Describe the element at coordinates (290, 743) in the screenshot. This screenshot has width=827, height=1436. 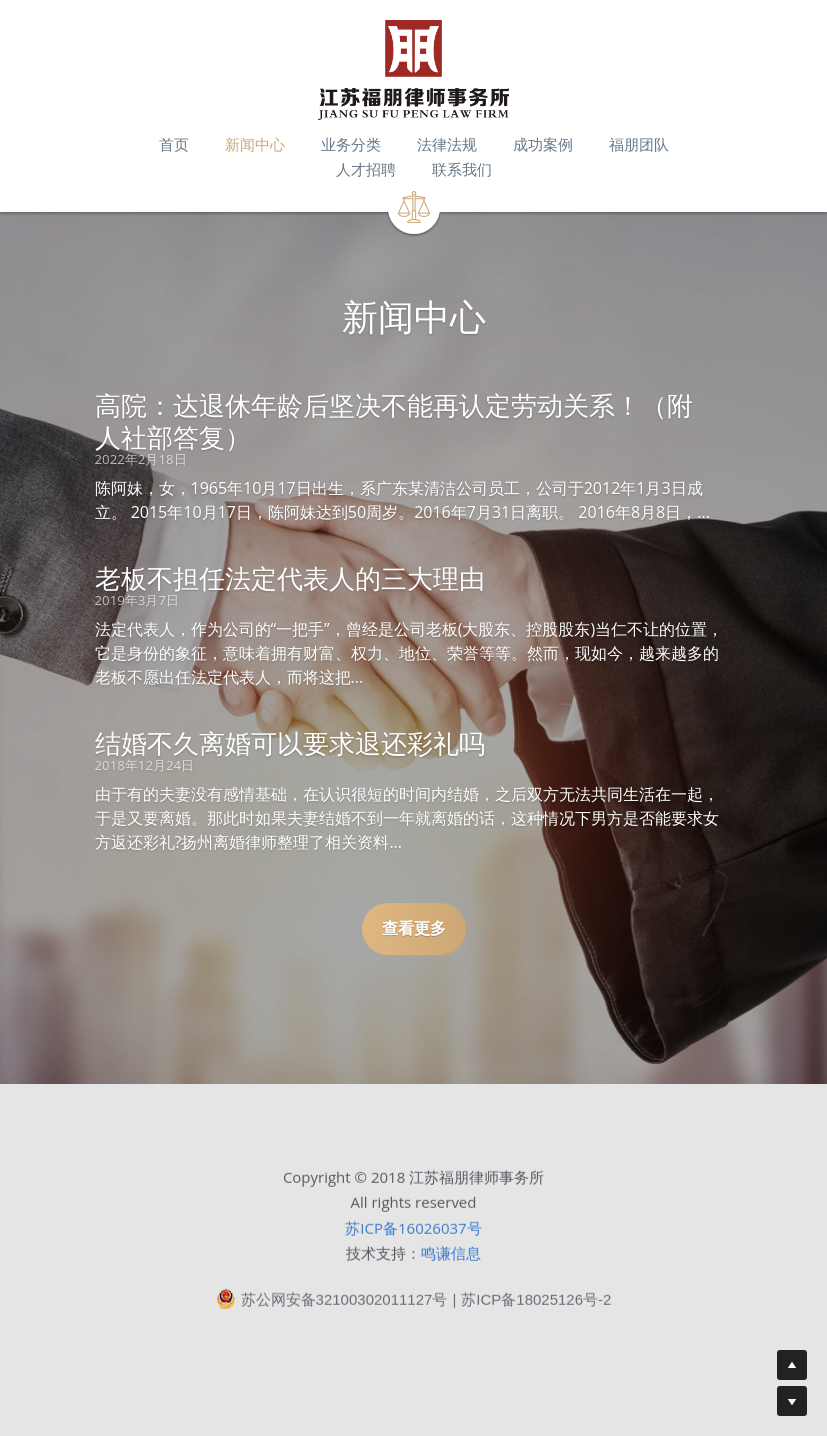
I see `结婚不久离婚可以要求退还彩礼吗` at that location.